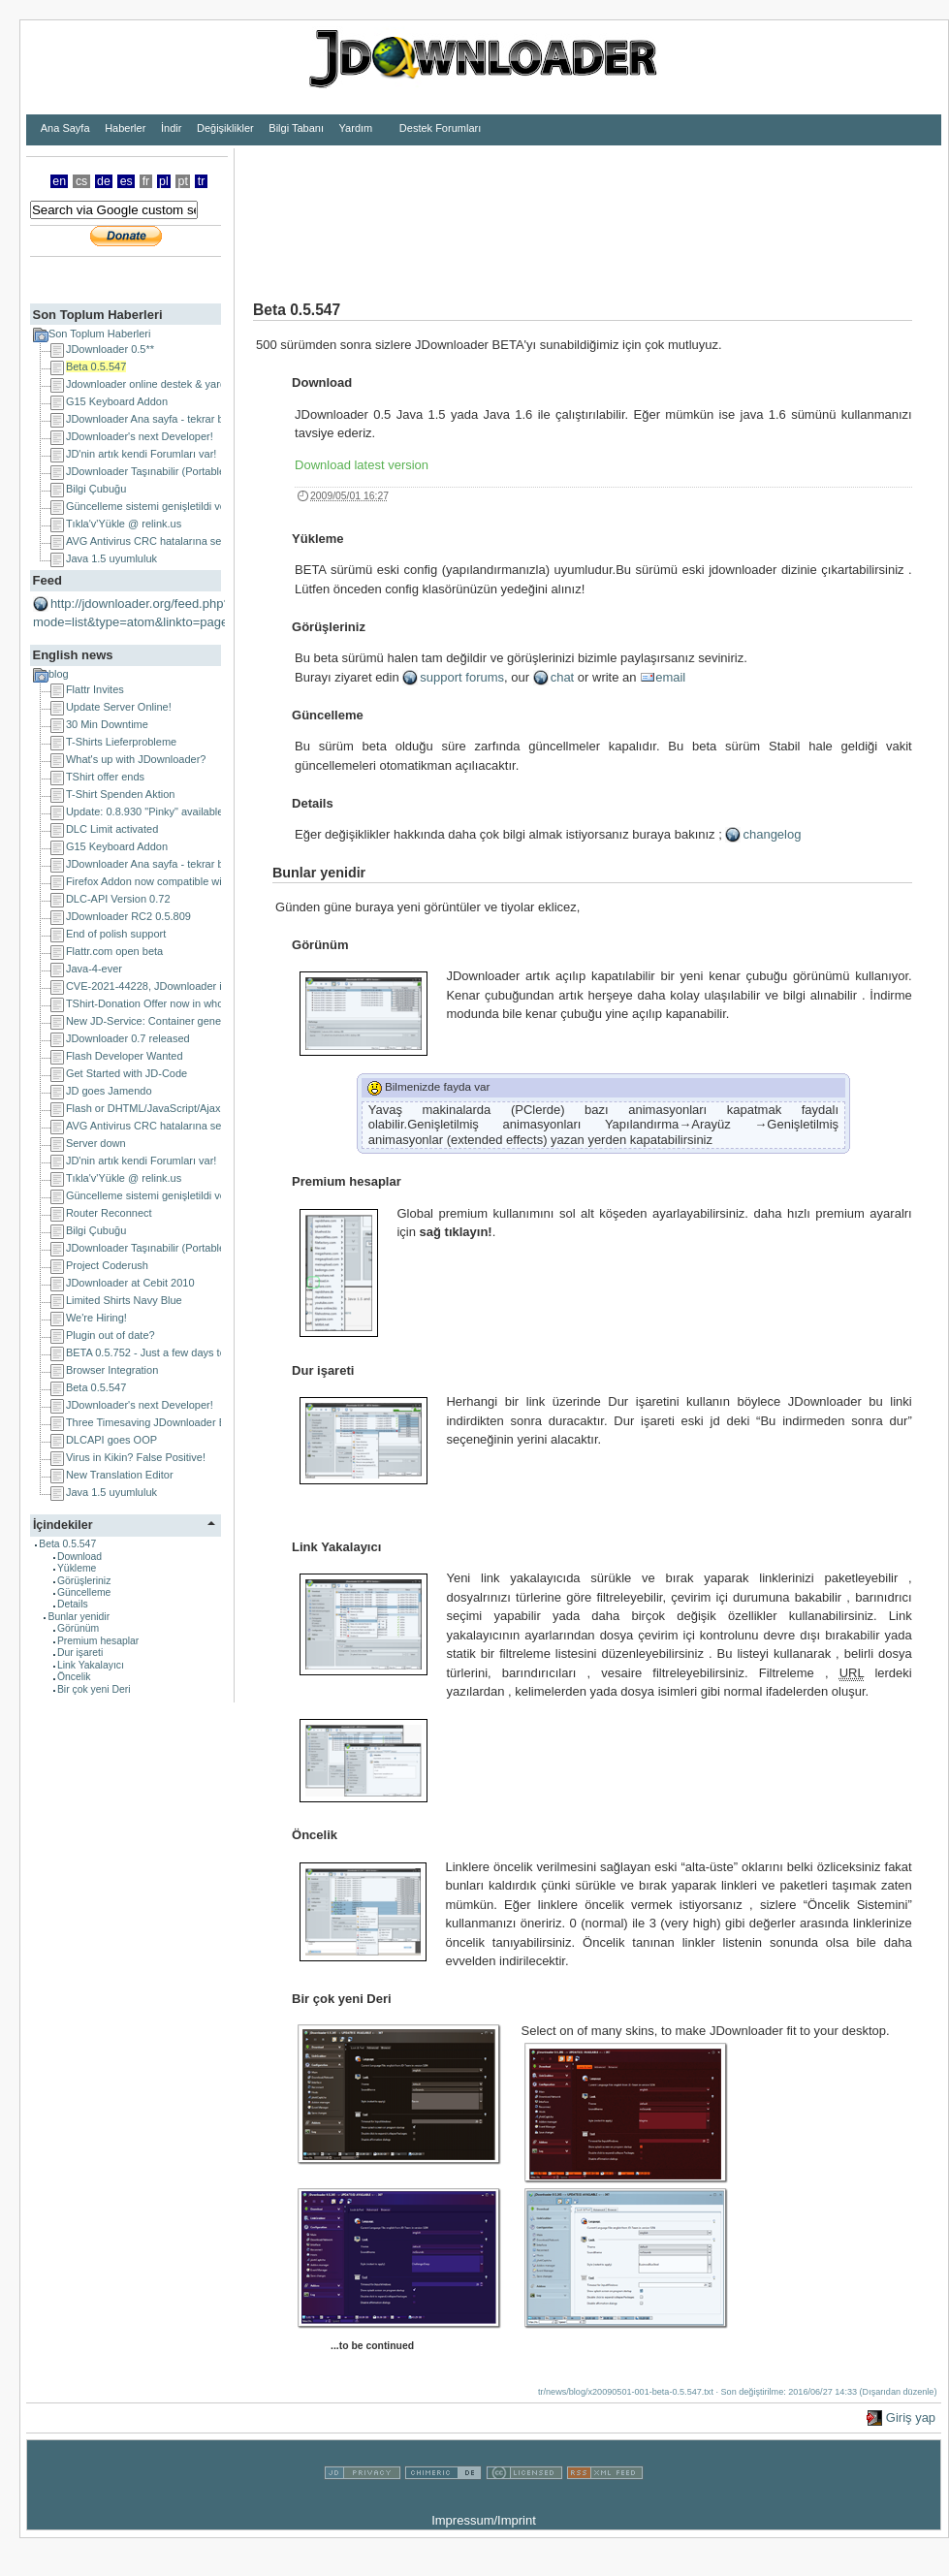  What do you see at coordinates (159, 419) in the screenshot?
I see `JDownloader Ana sayfa - tekrar başladı` at bounding box center [159, 419].